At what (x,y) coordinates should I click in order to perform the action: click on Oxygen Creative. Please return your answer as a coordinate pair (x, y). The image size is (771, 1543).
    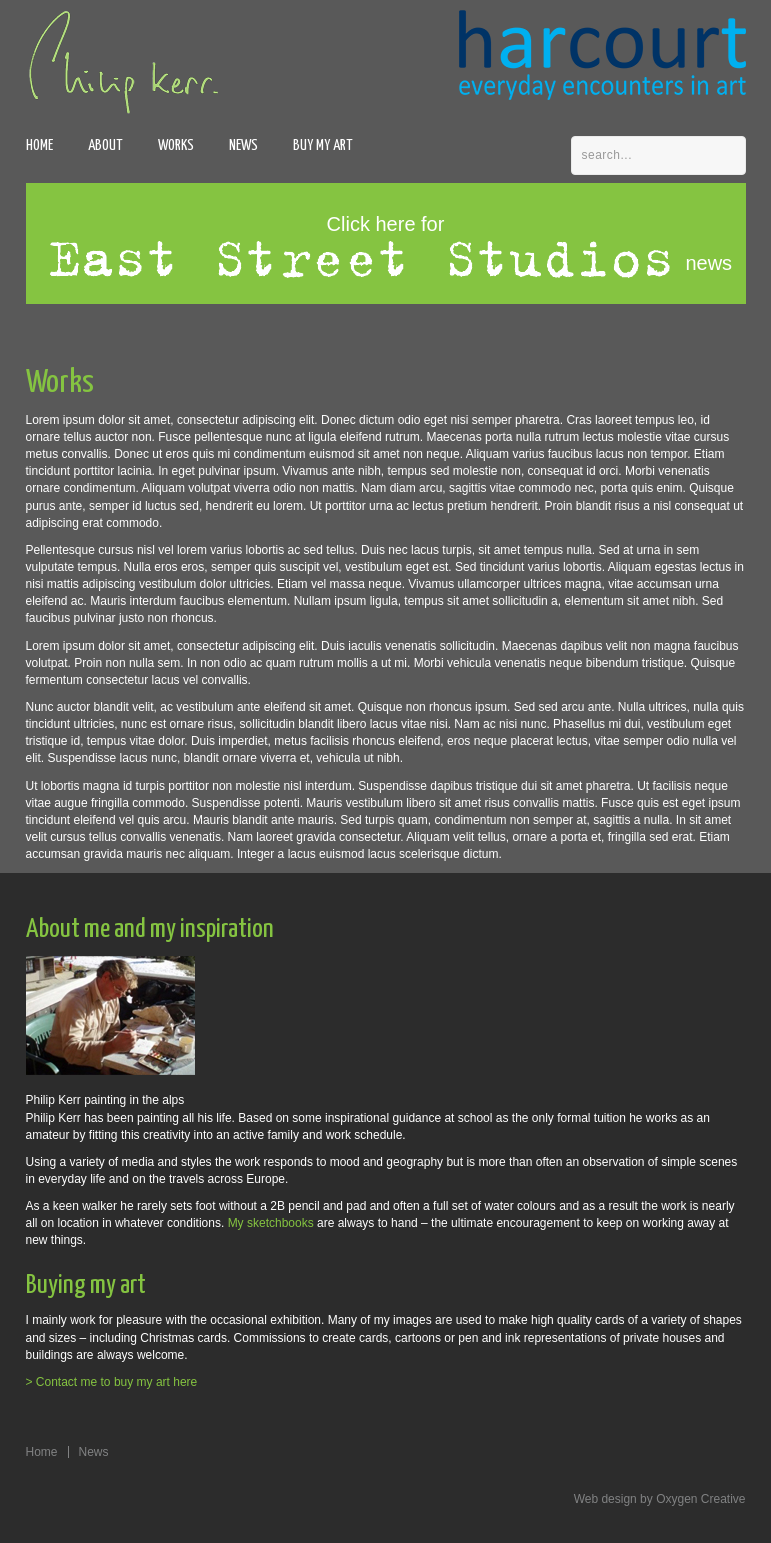
    Looking at the image, I should click on (700, 1499).